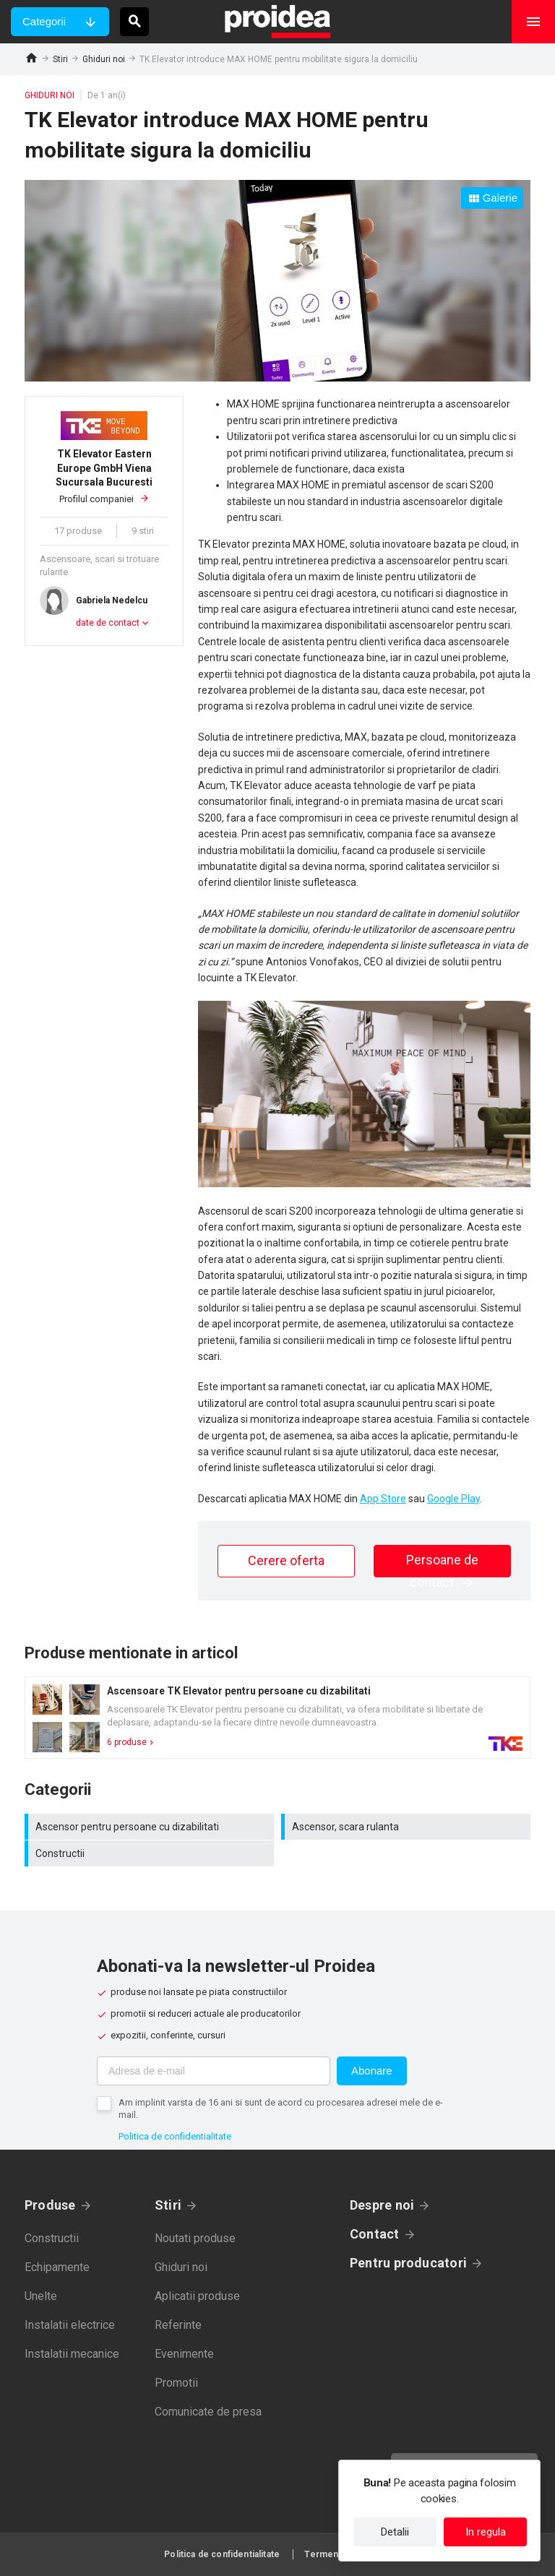 This screenshot has width=555, height=2576. Describe the element at coordinates (213, 2070) in the screenshot. I see `[Adresa de e-mail]` at that location.